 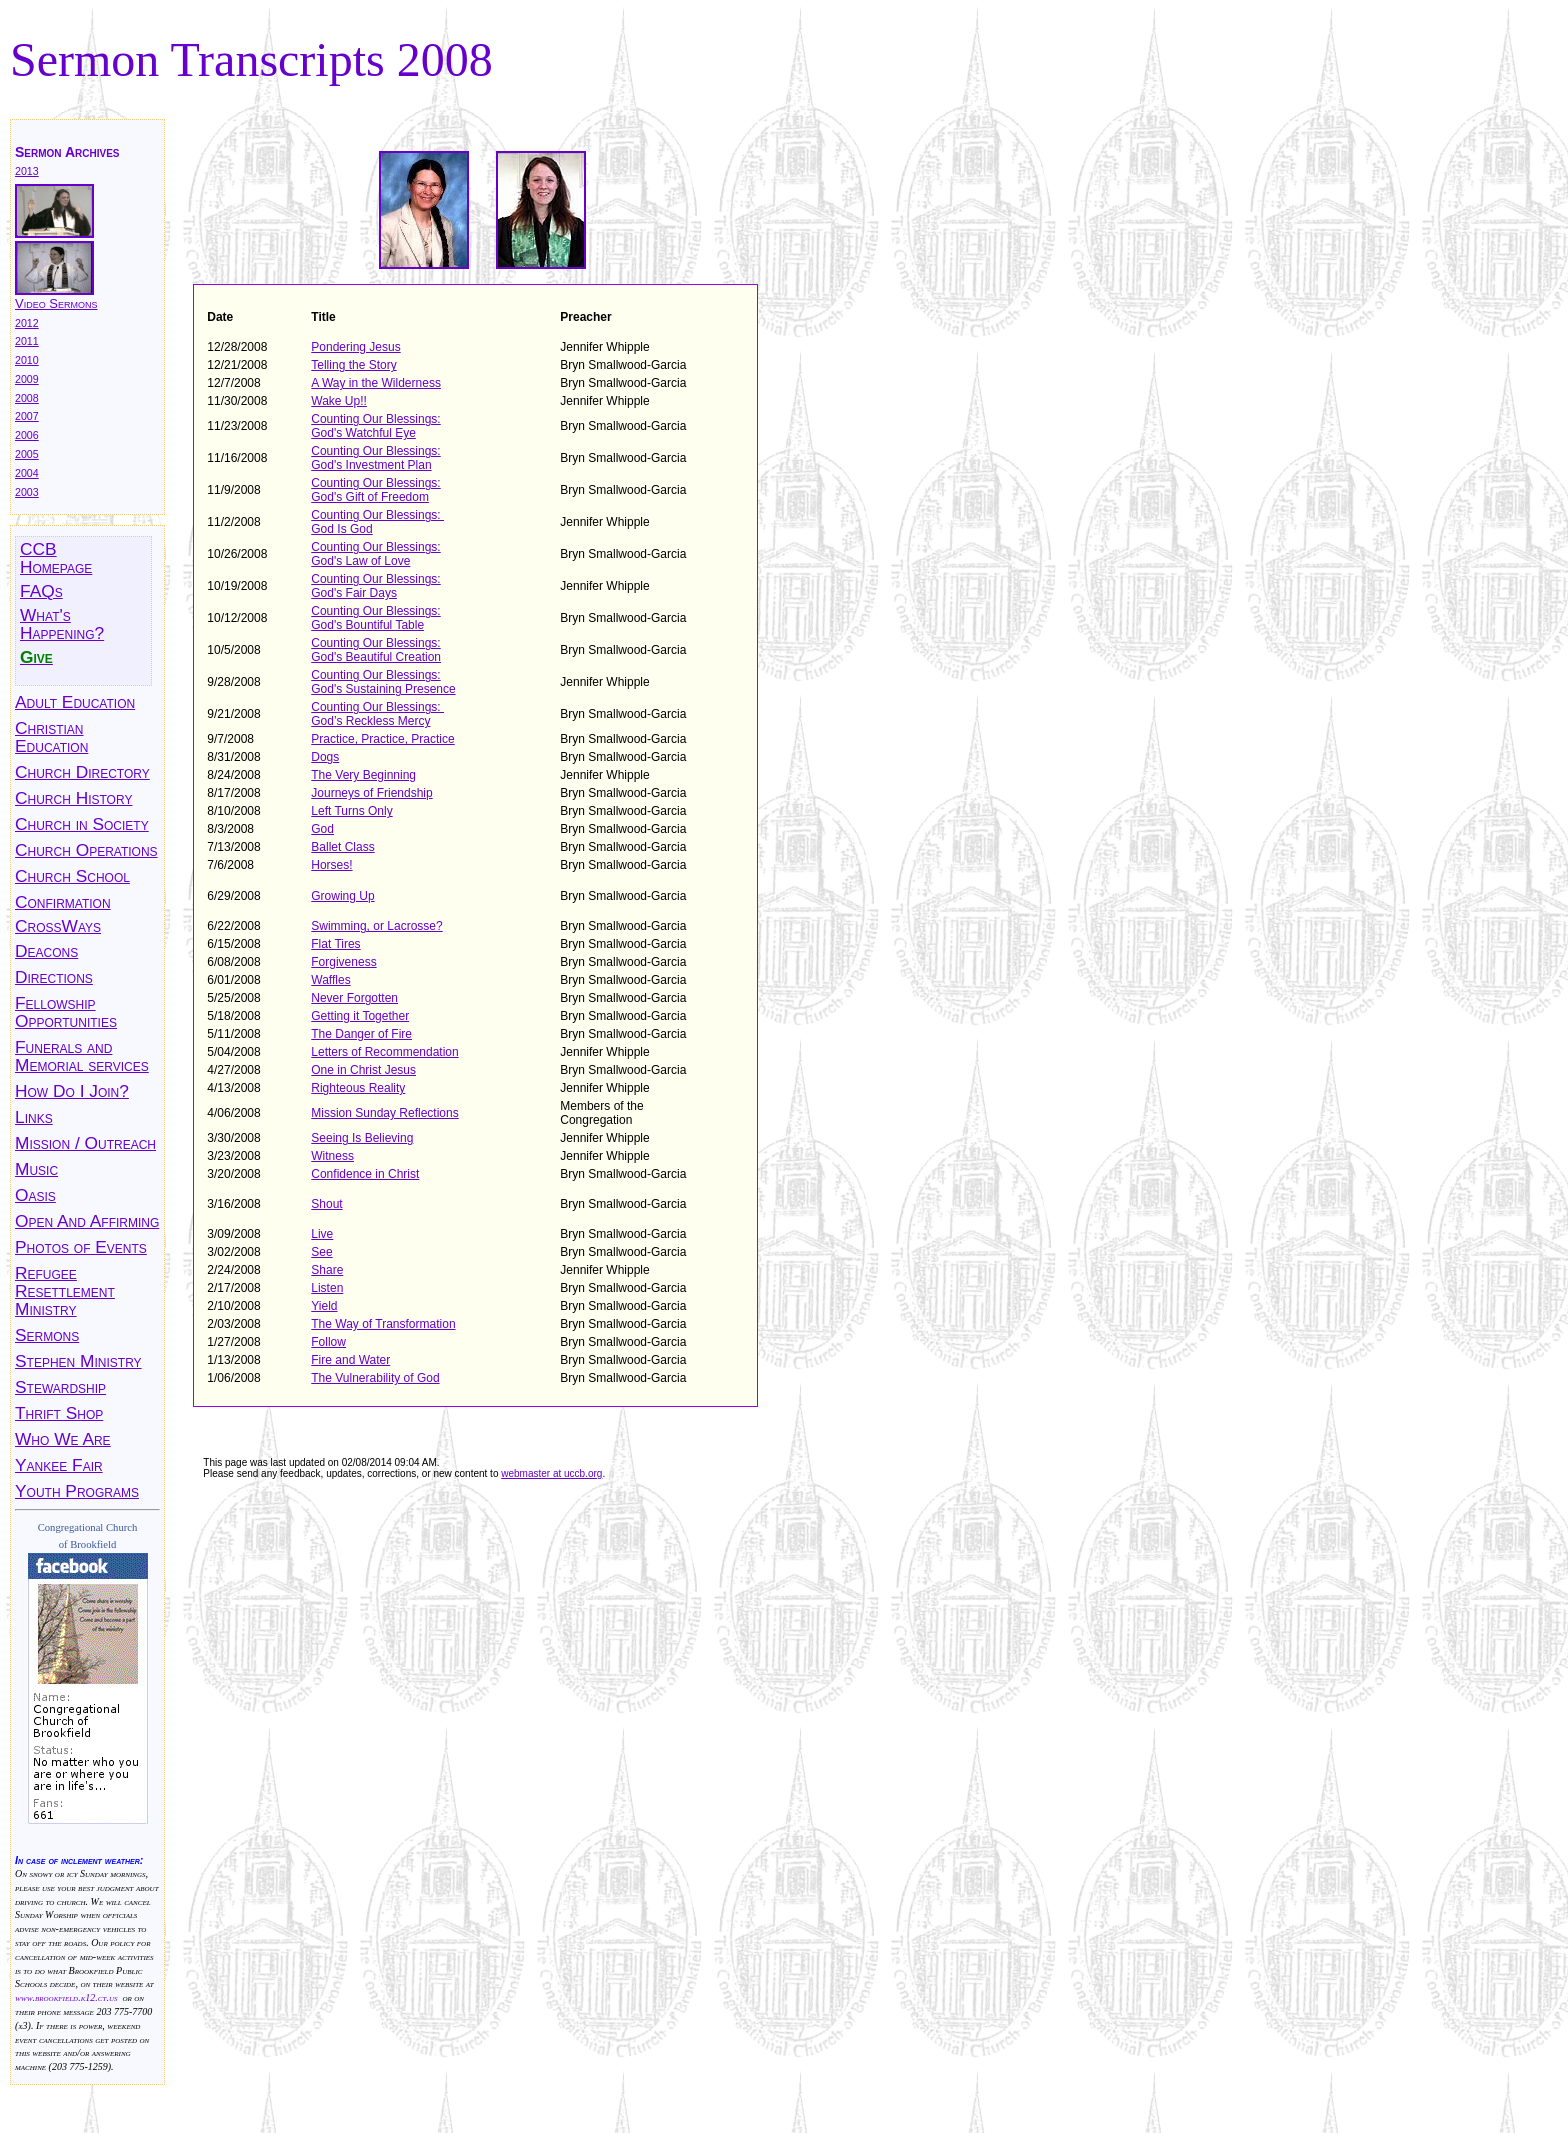 I want to click on God's Investment Plan, so click(x=371, y=465).